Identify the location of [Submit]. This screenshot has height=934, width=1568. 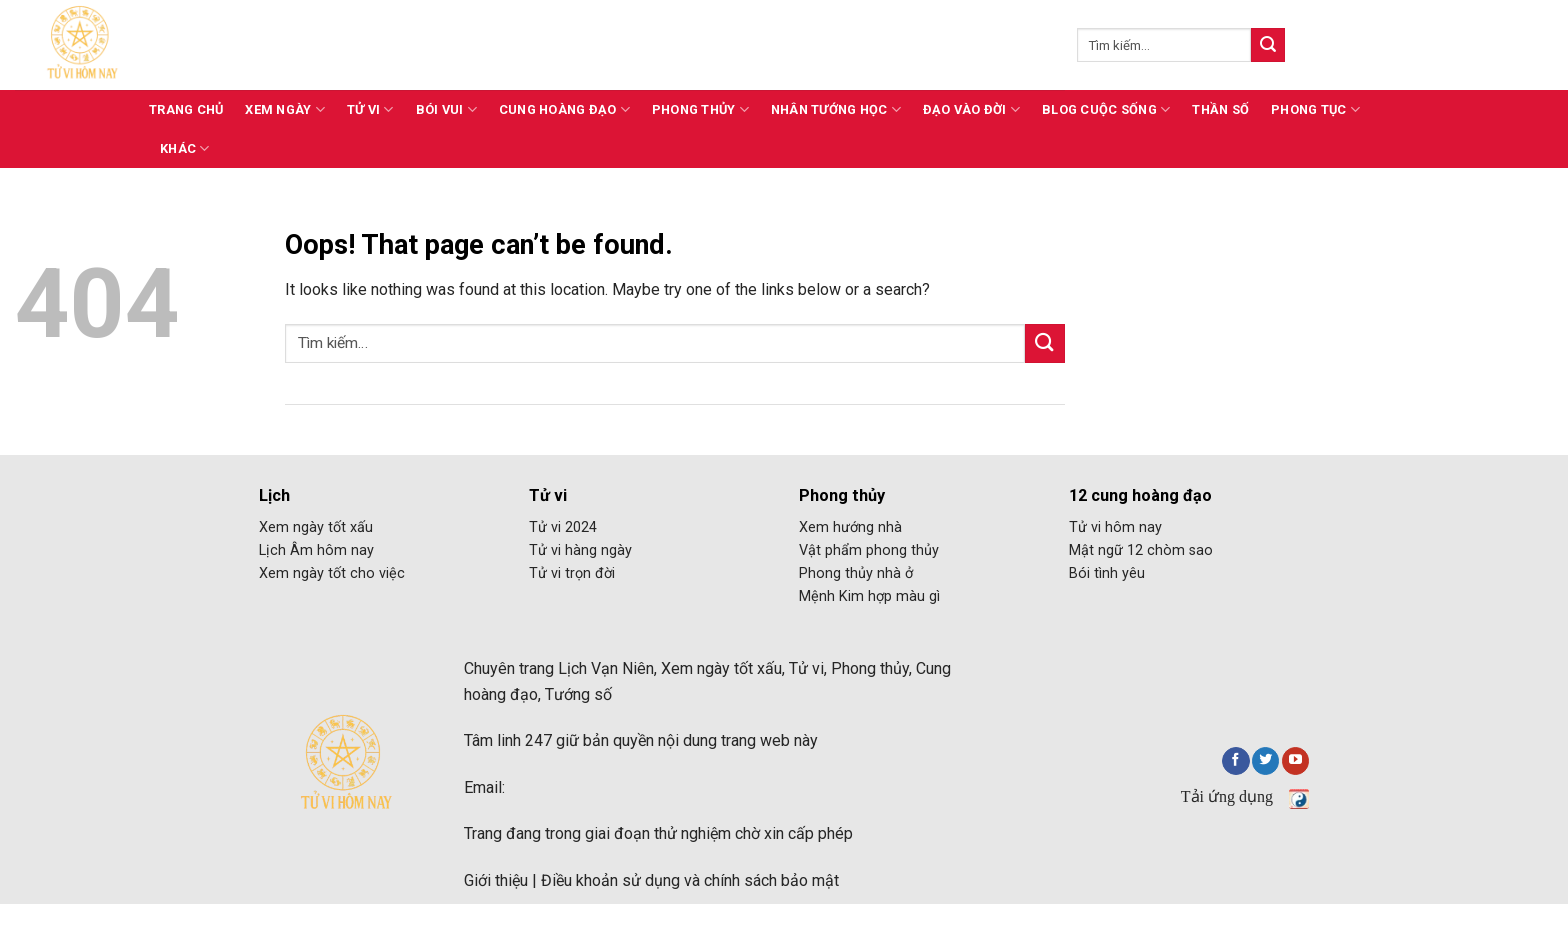
(1268, 45).